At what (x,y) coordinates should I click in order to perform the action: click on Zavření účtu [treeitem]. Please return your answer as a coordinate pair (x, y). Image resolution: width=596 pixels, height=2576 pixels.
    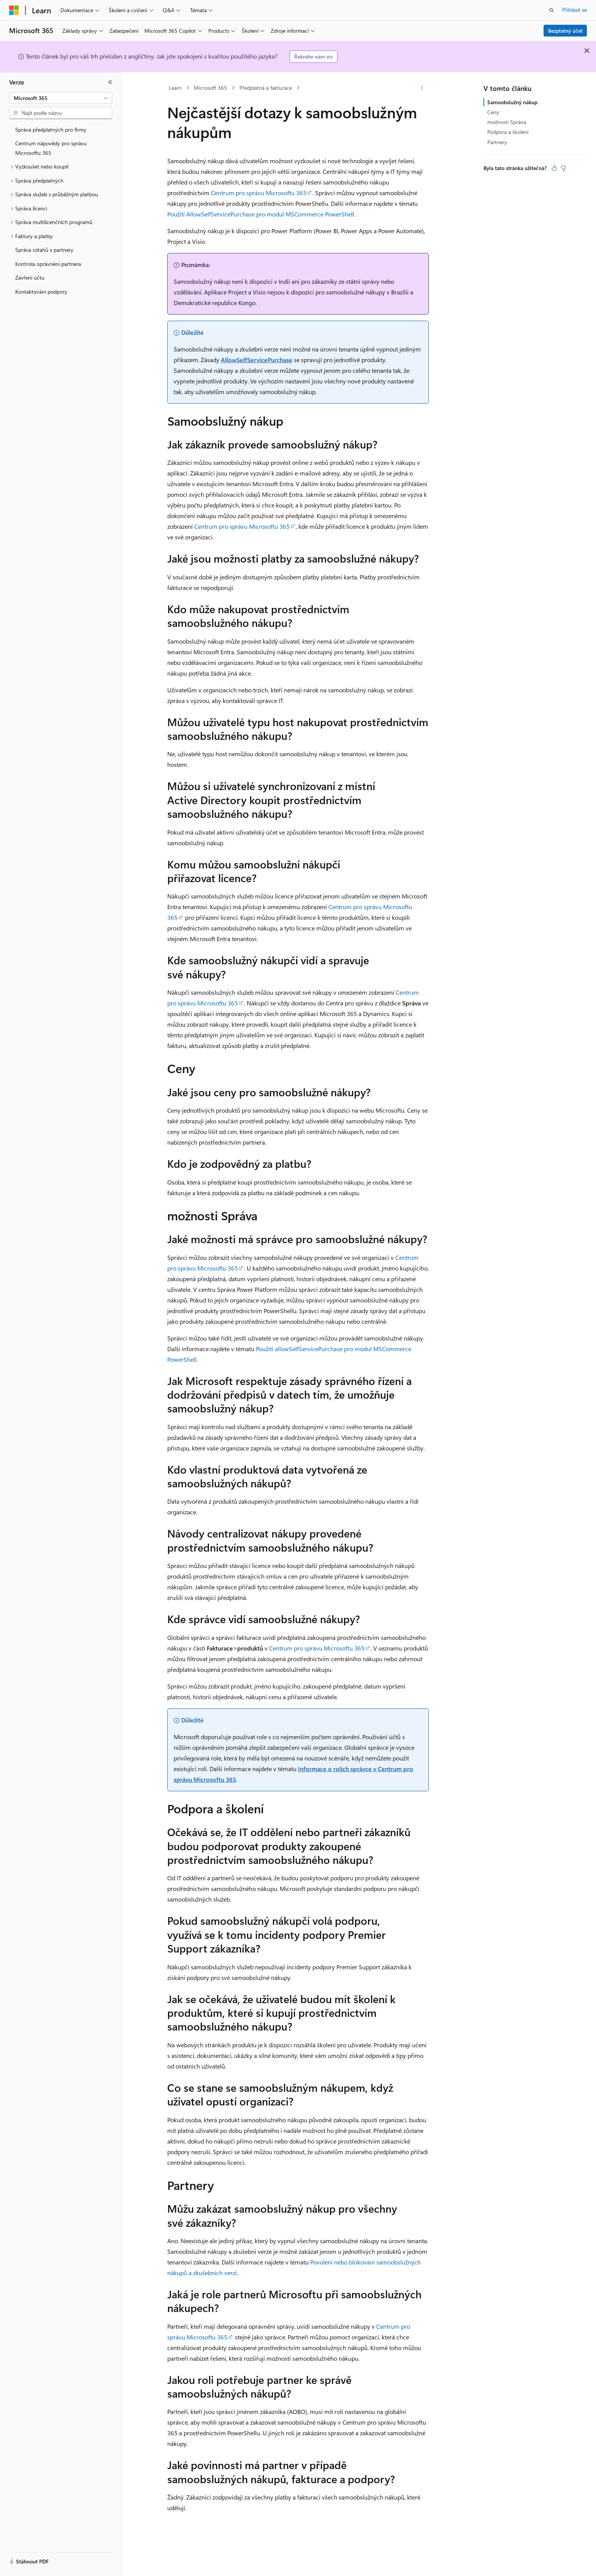
    Looking at the image, I should click on (29, 277).